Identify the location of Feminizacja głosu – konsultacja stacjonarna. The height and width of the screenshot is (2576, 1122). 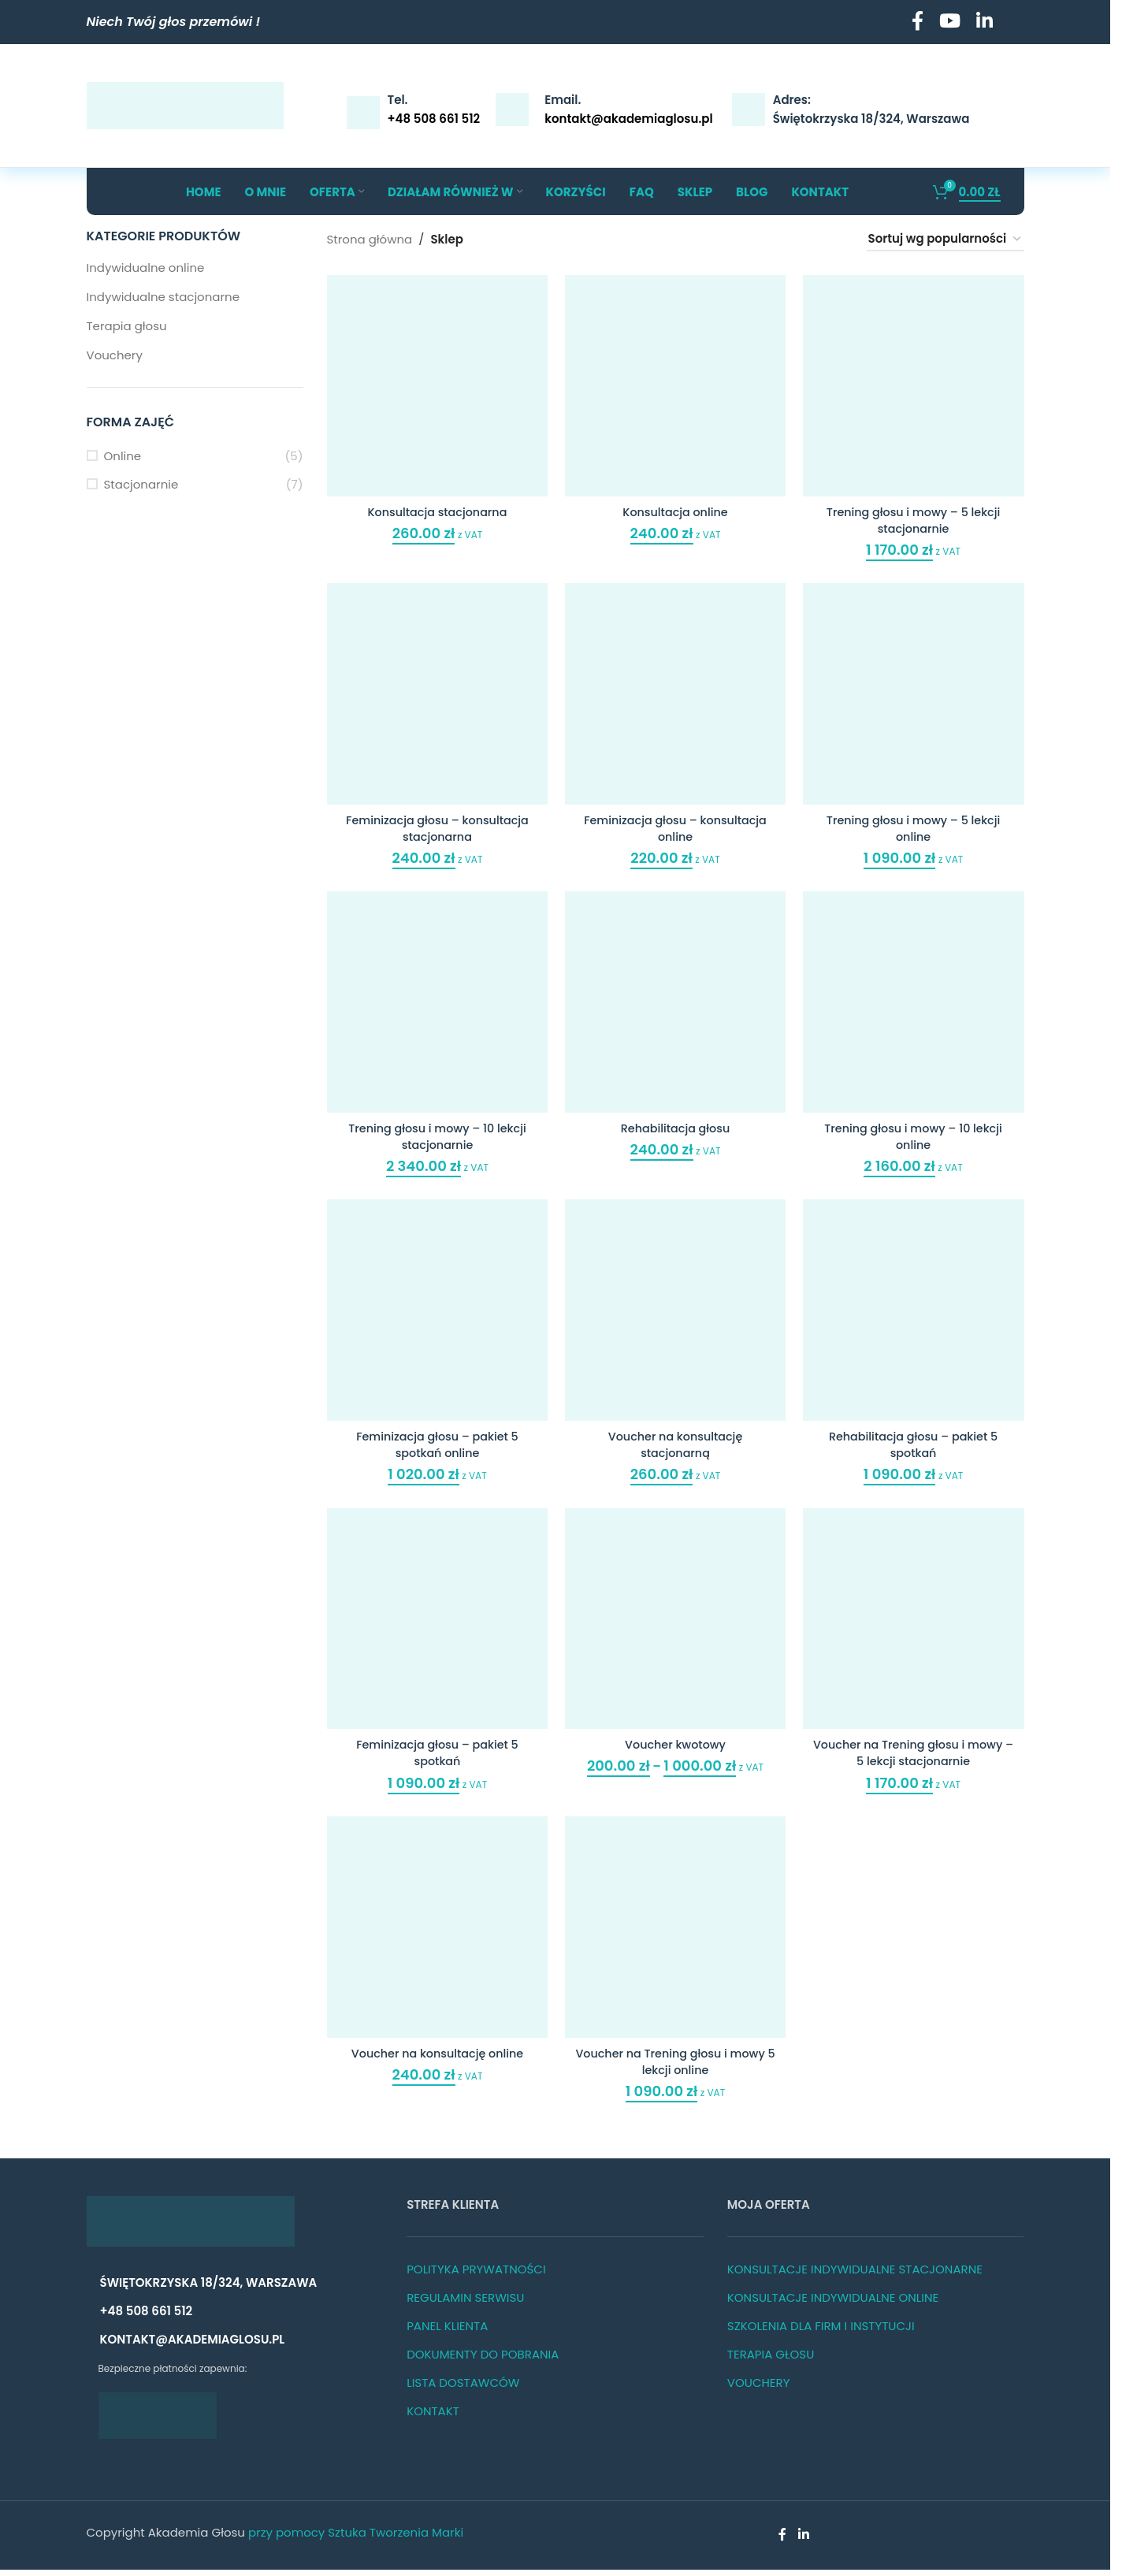
(435, 825).